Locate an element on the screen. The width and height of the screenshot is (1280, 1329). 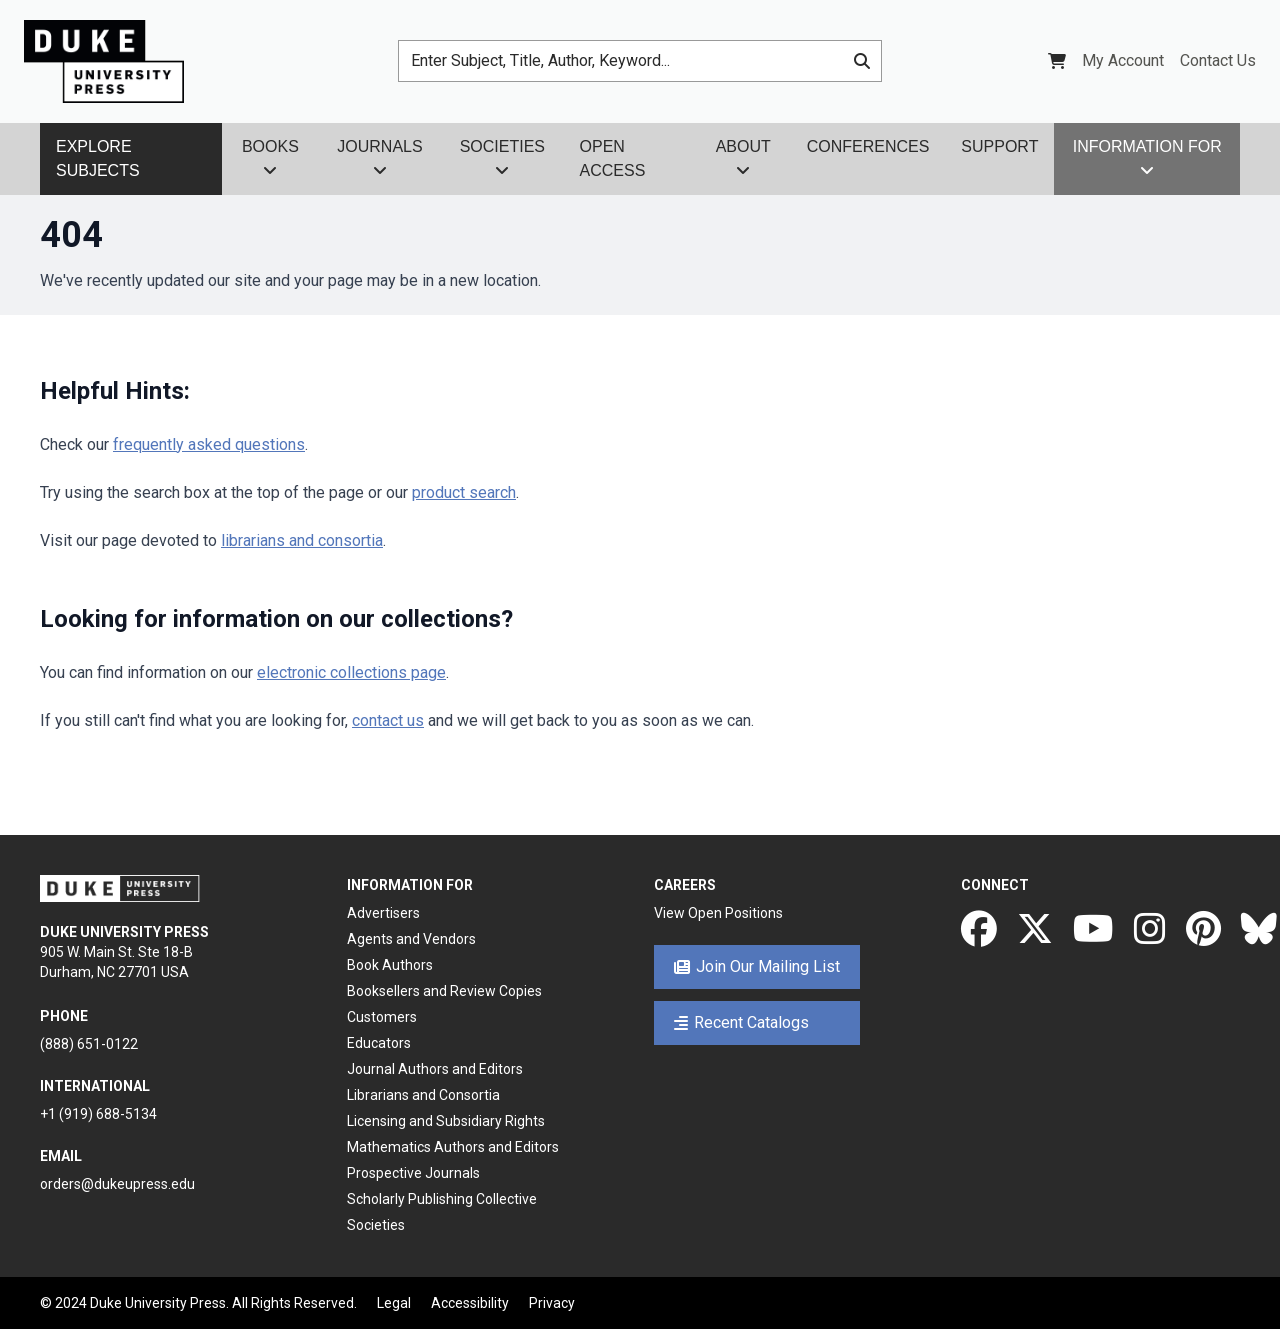
Explore Subjects is located at coordinates (98, 158).